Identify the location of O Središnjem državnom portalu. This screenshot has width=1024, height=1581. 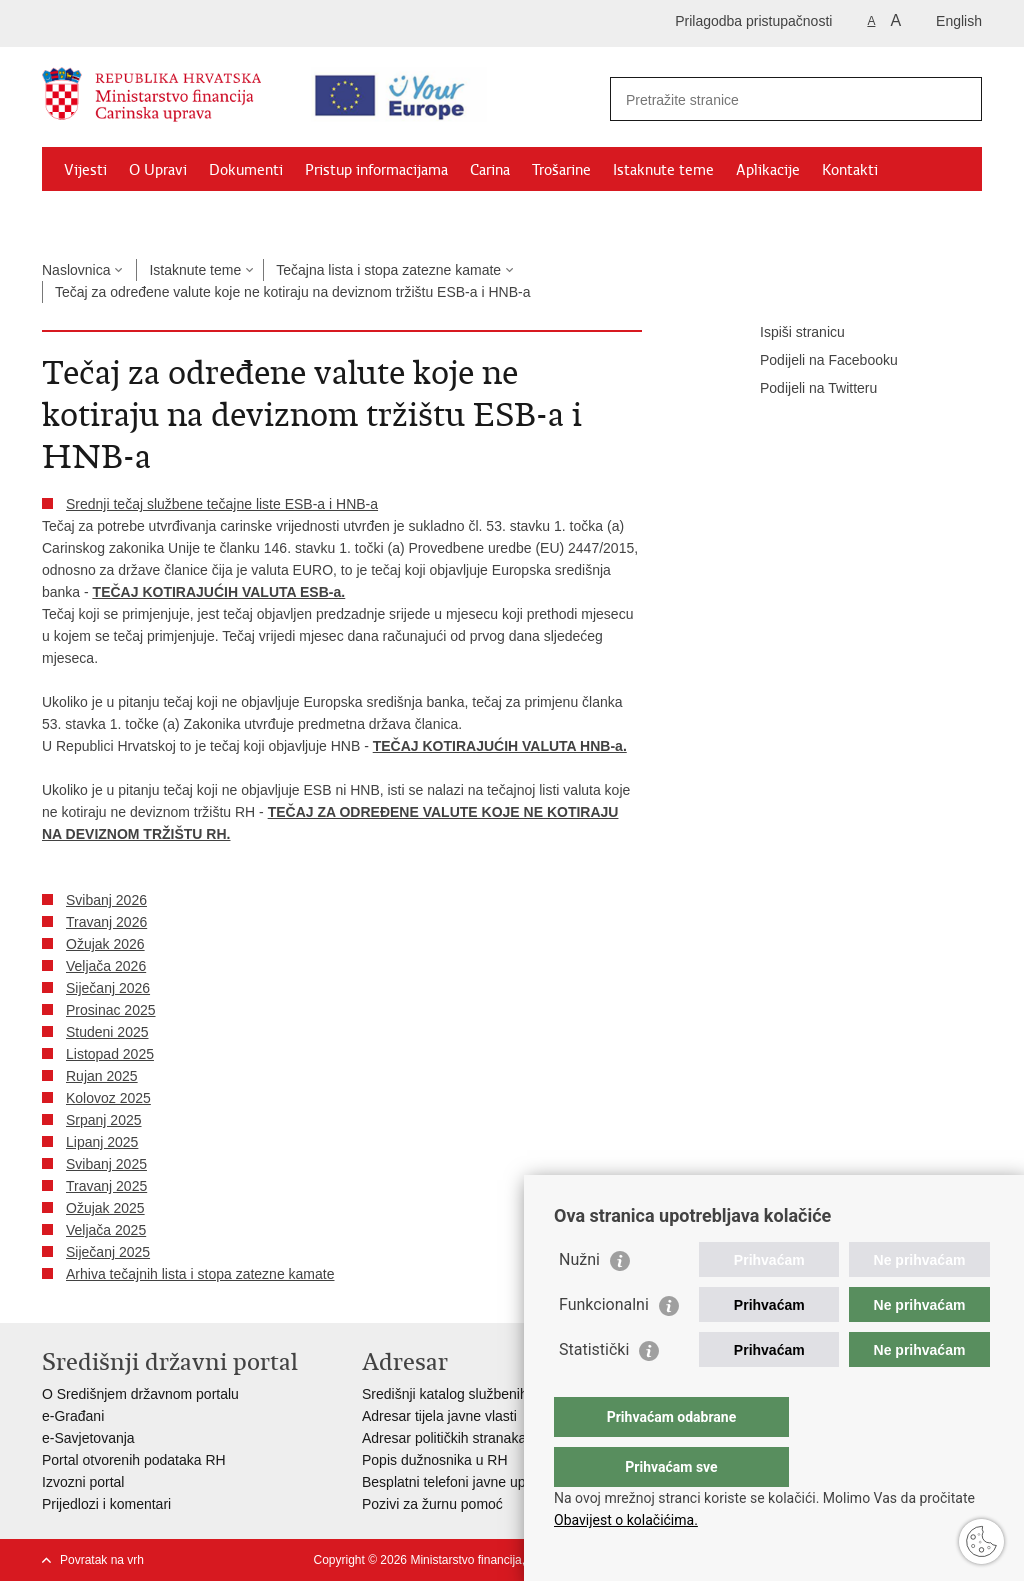
(140, 1394).